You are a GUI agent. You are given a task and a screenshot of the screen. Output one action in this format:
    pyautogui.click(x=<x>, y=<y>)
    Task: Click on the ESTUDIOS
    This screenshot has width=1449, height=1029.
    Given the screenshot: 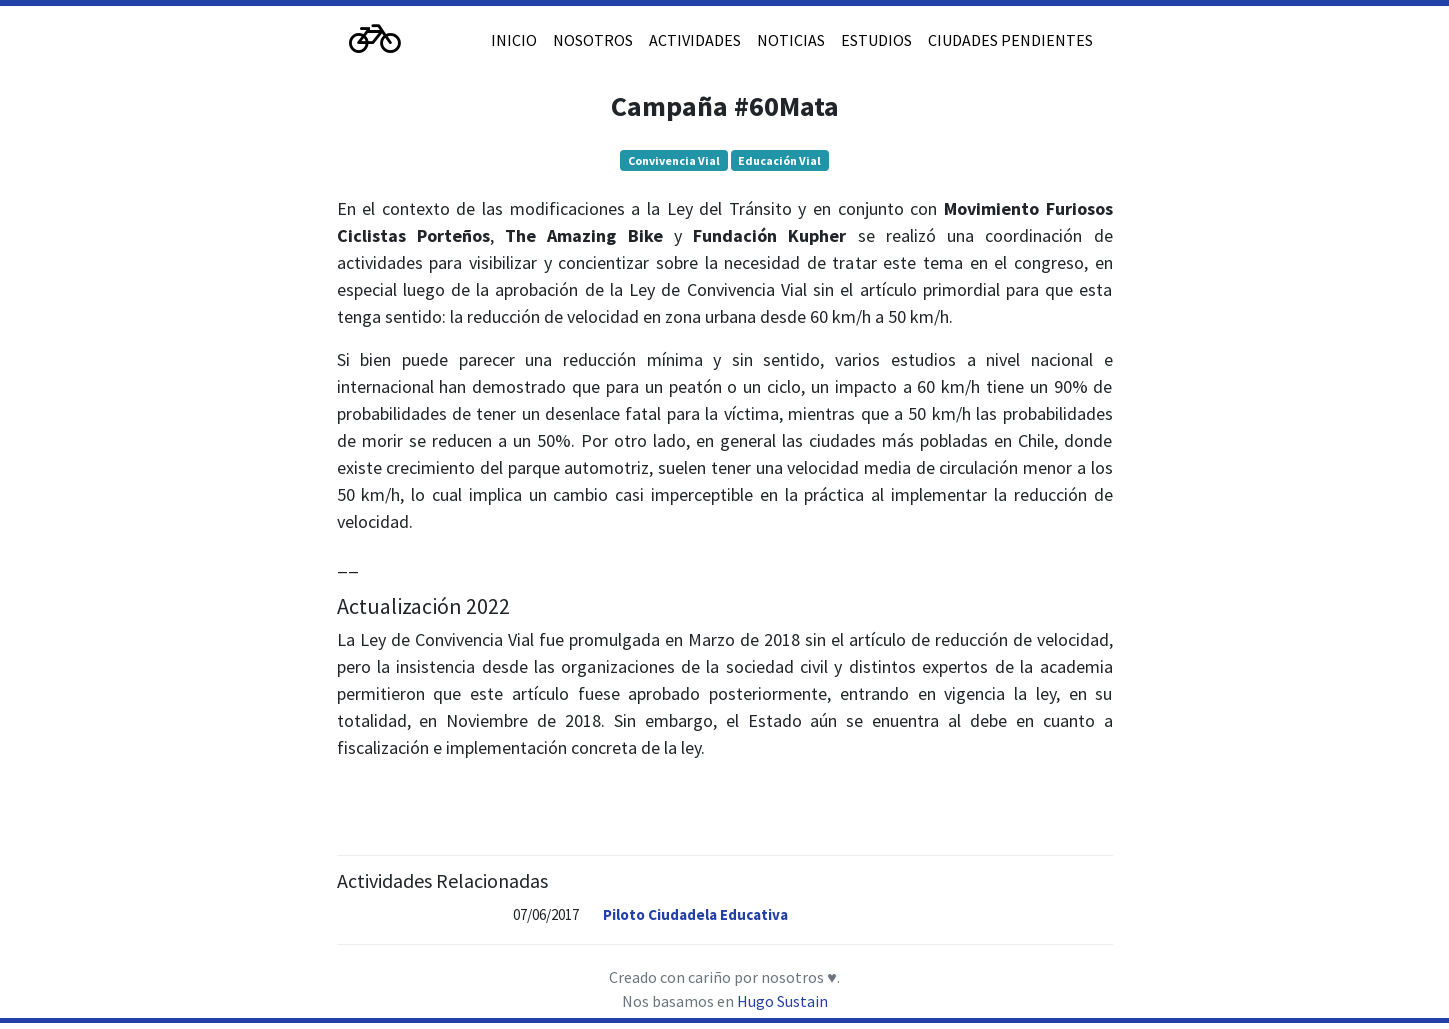 What is the action you would take?
    pyautogui.click(x=876, y=40)
    